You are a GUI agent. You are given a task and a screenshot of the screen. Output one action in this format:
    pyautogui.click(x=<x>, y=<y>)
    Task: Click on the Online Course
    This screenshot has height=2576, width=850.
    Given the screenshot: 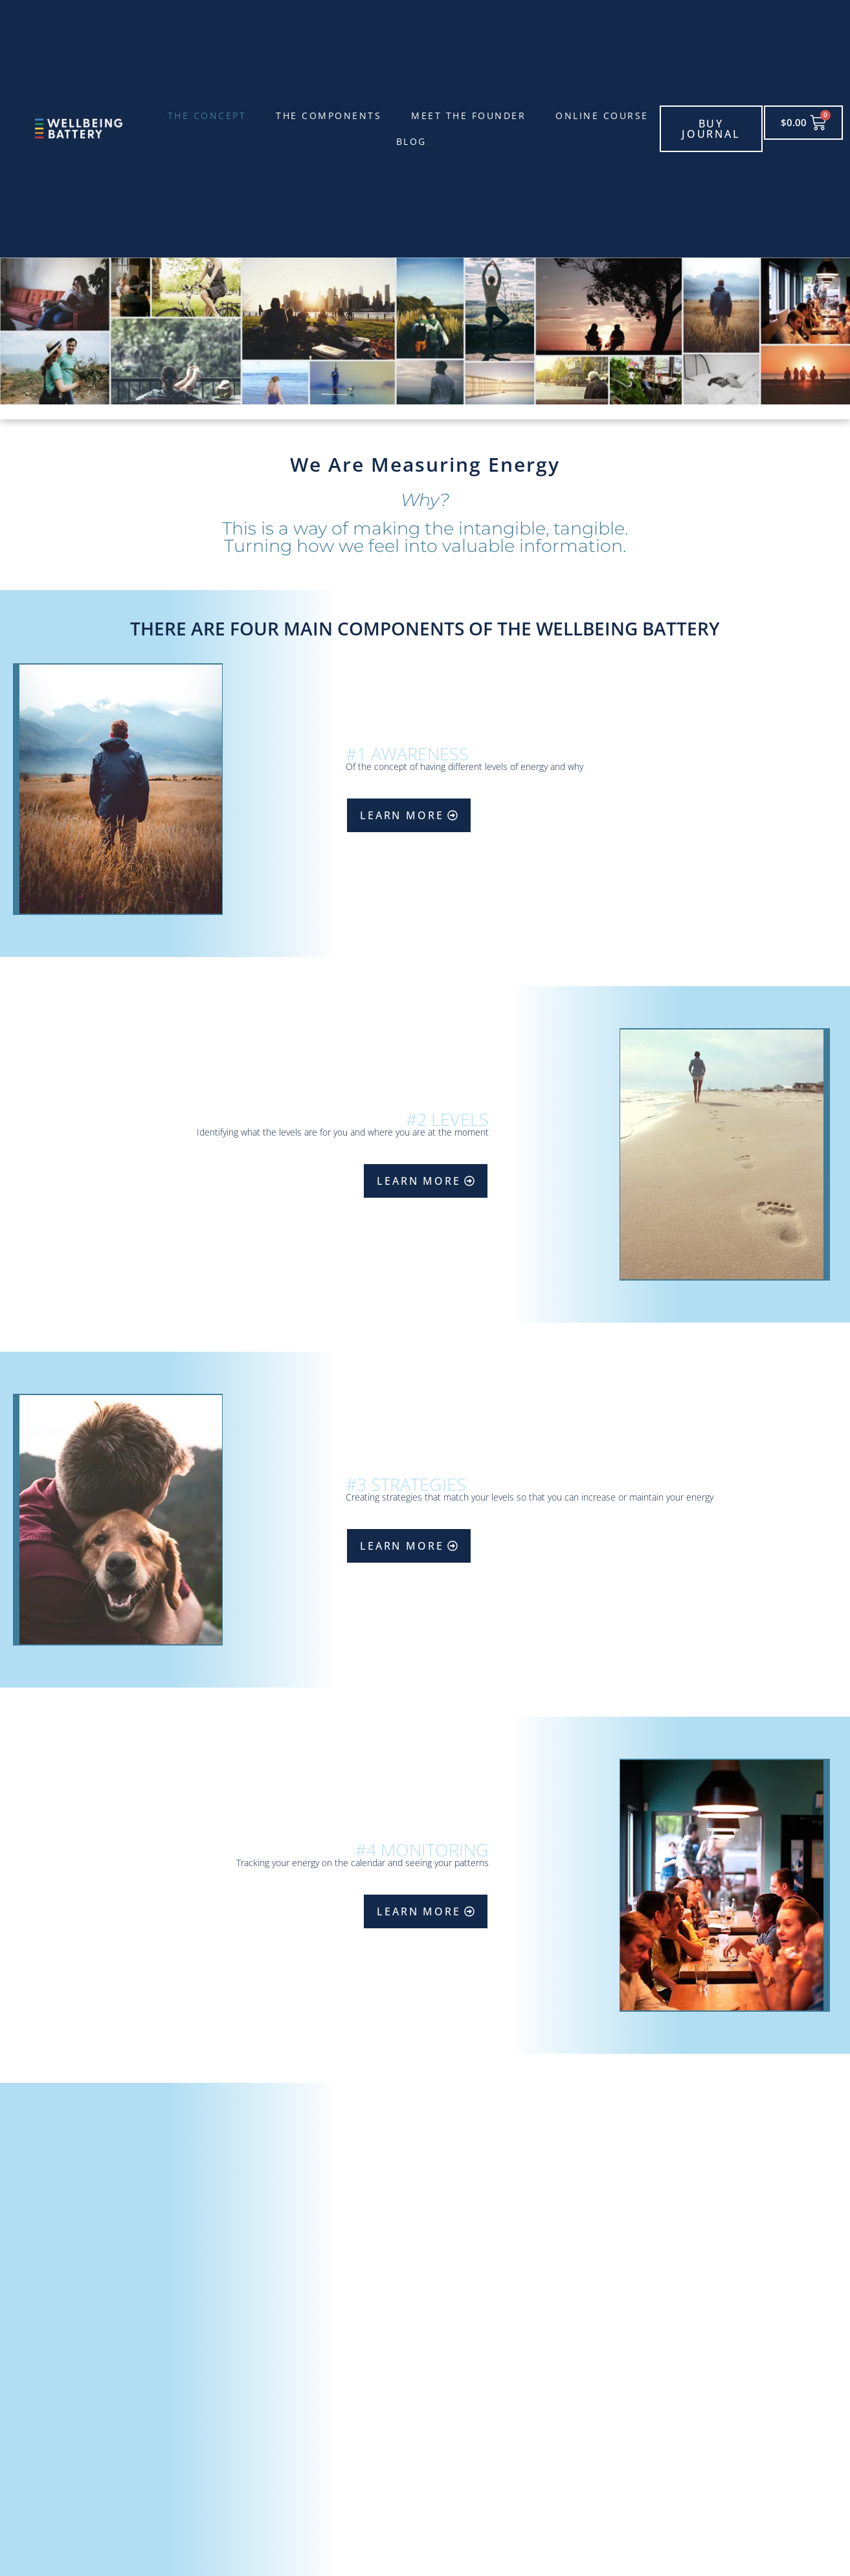 What is the action you would take?
    pyautogui.click(x=602, y=115)
    